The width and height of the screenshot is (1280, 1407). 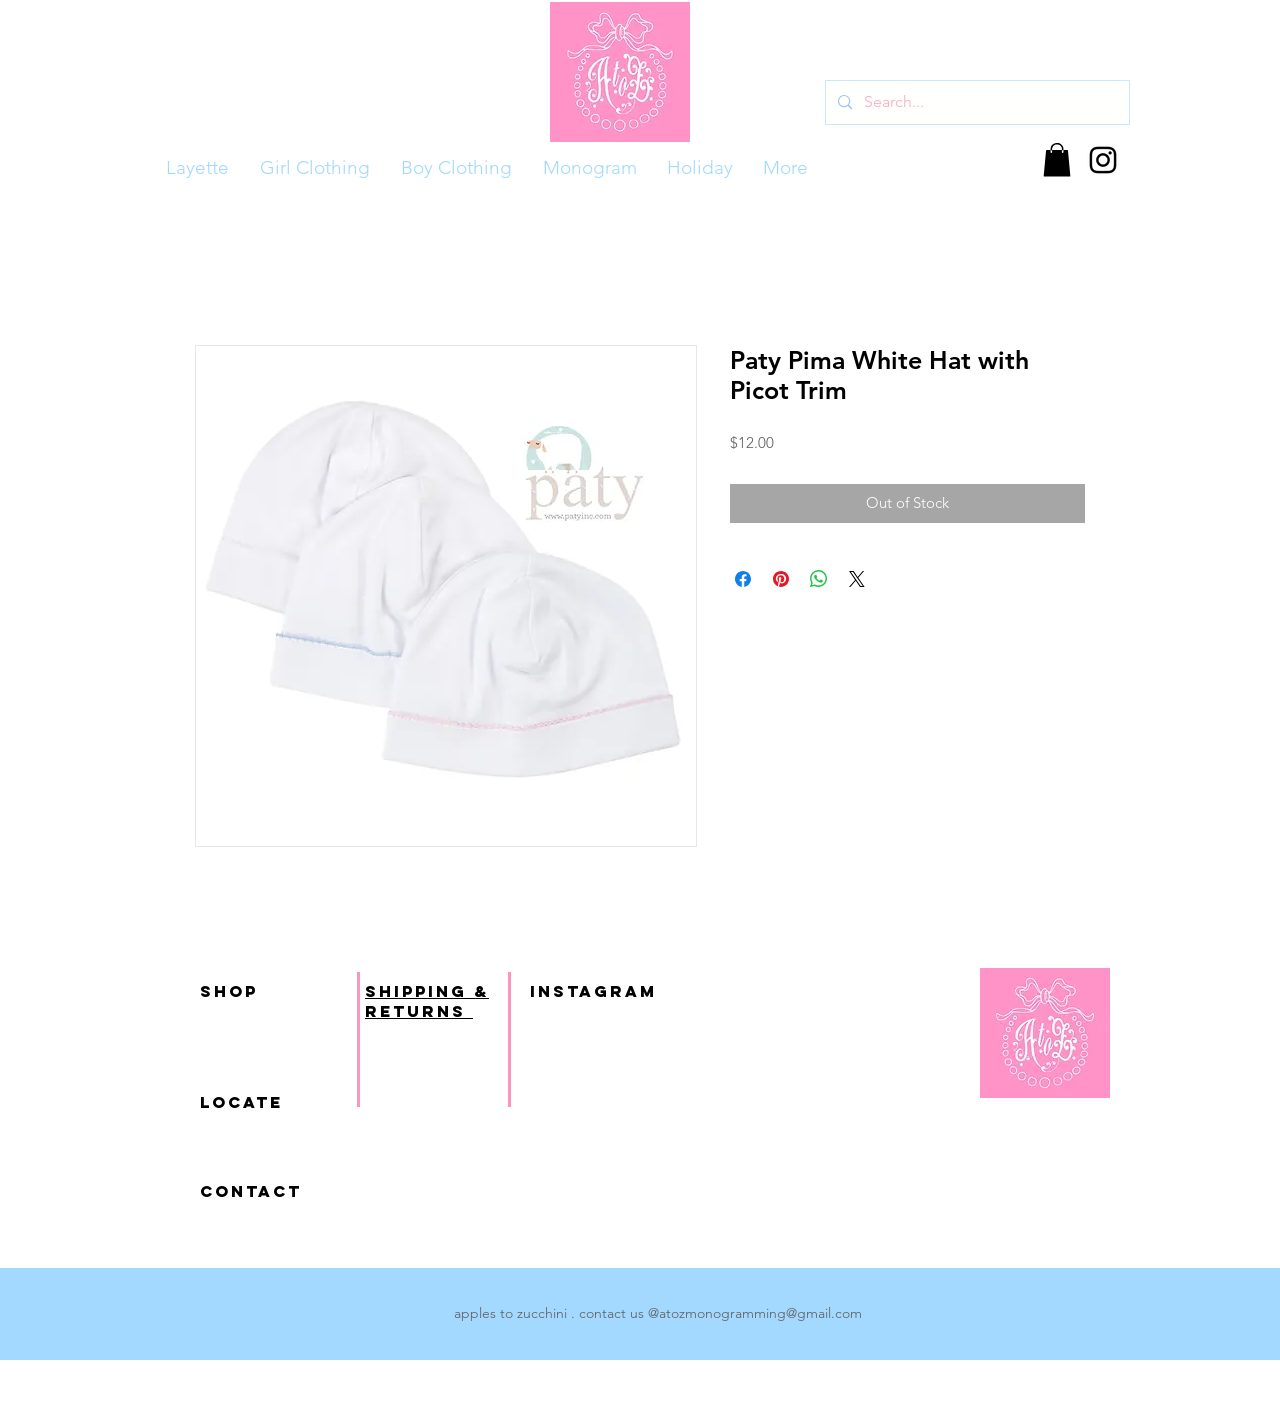 I want to click on [Search...], so click(x=975, y=102).